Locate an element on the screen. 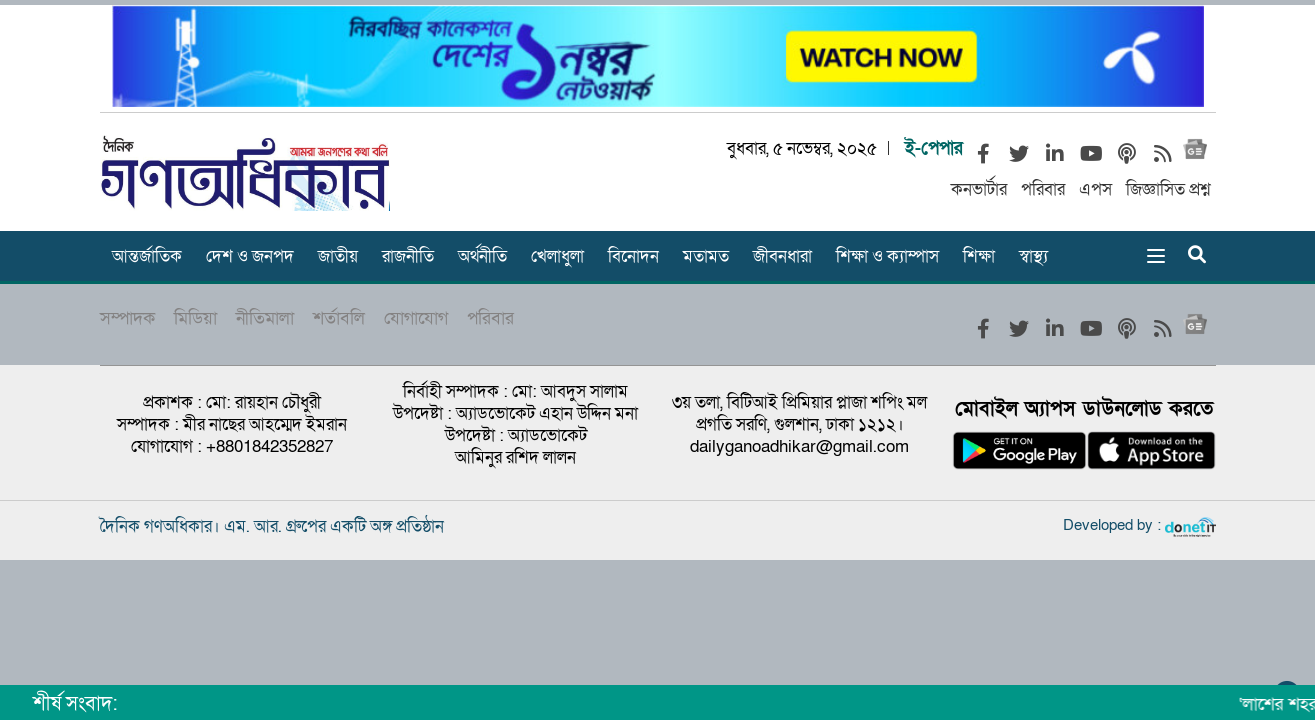 This screenshot has height=720, width=1315. দেশ ও জনপদ is located at coordinates (250, 256).